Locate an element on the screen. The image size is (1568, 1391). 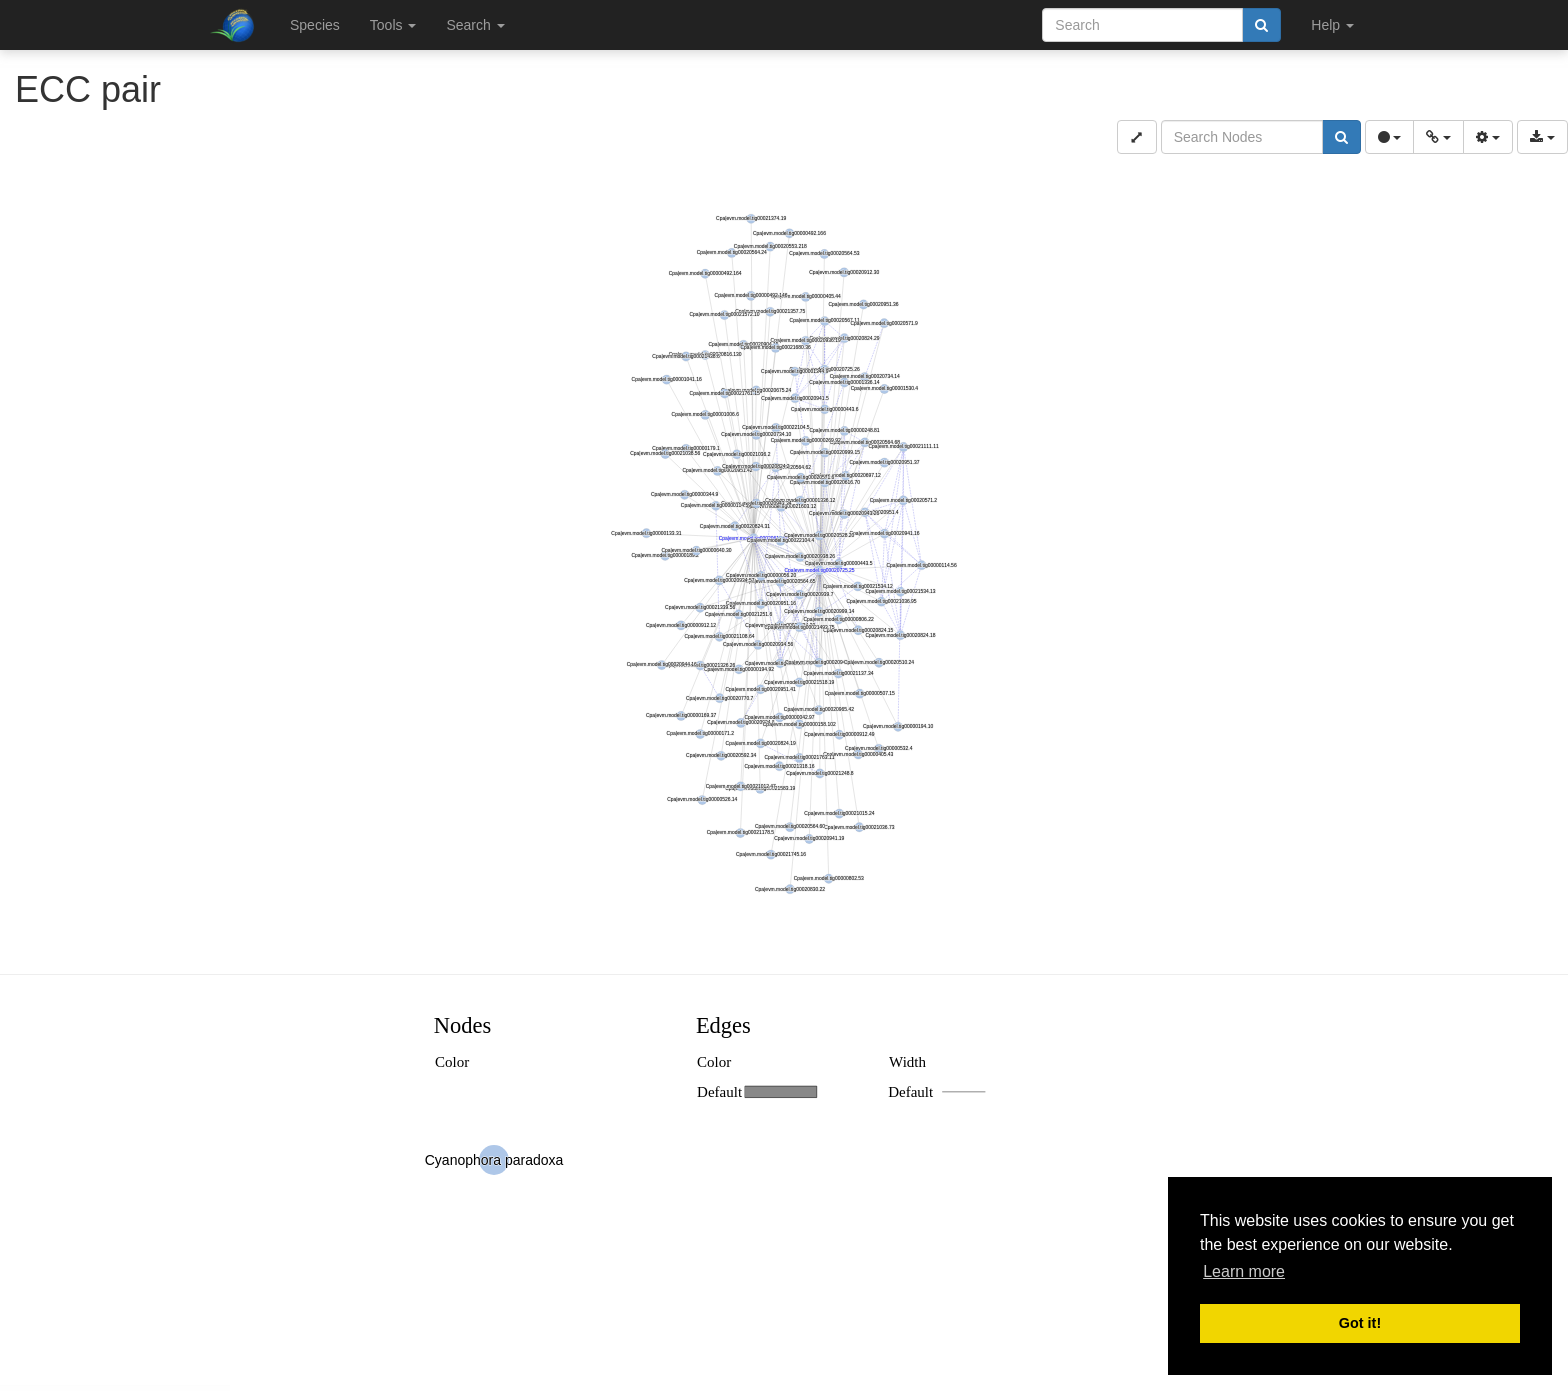
Search [button] is located at coordinates (475, 25).